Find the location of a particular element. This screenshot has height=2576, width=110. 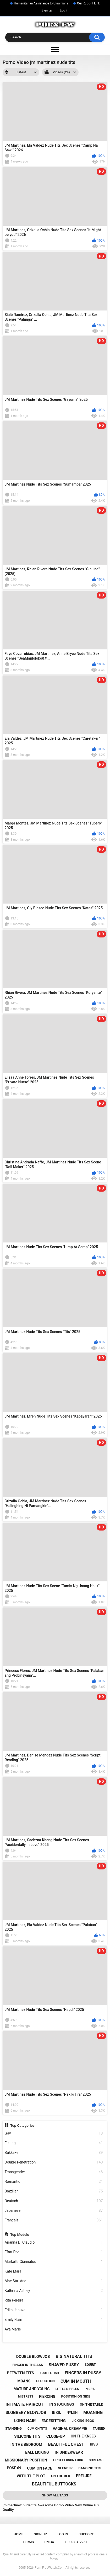

on the knees is located at coordinates (83, 2436).